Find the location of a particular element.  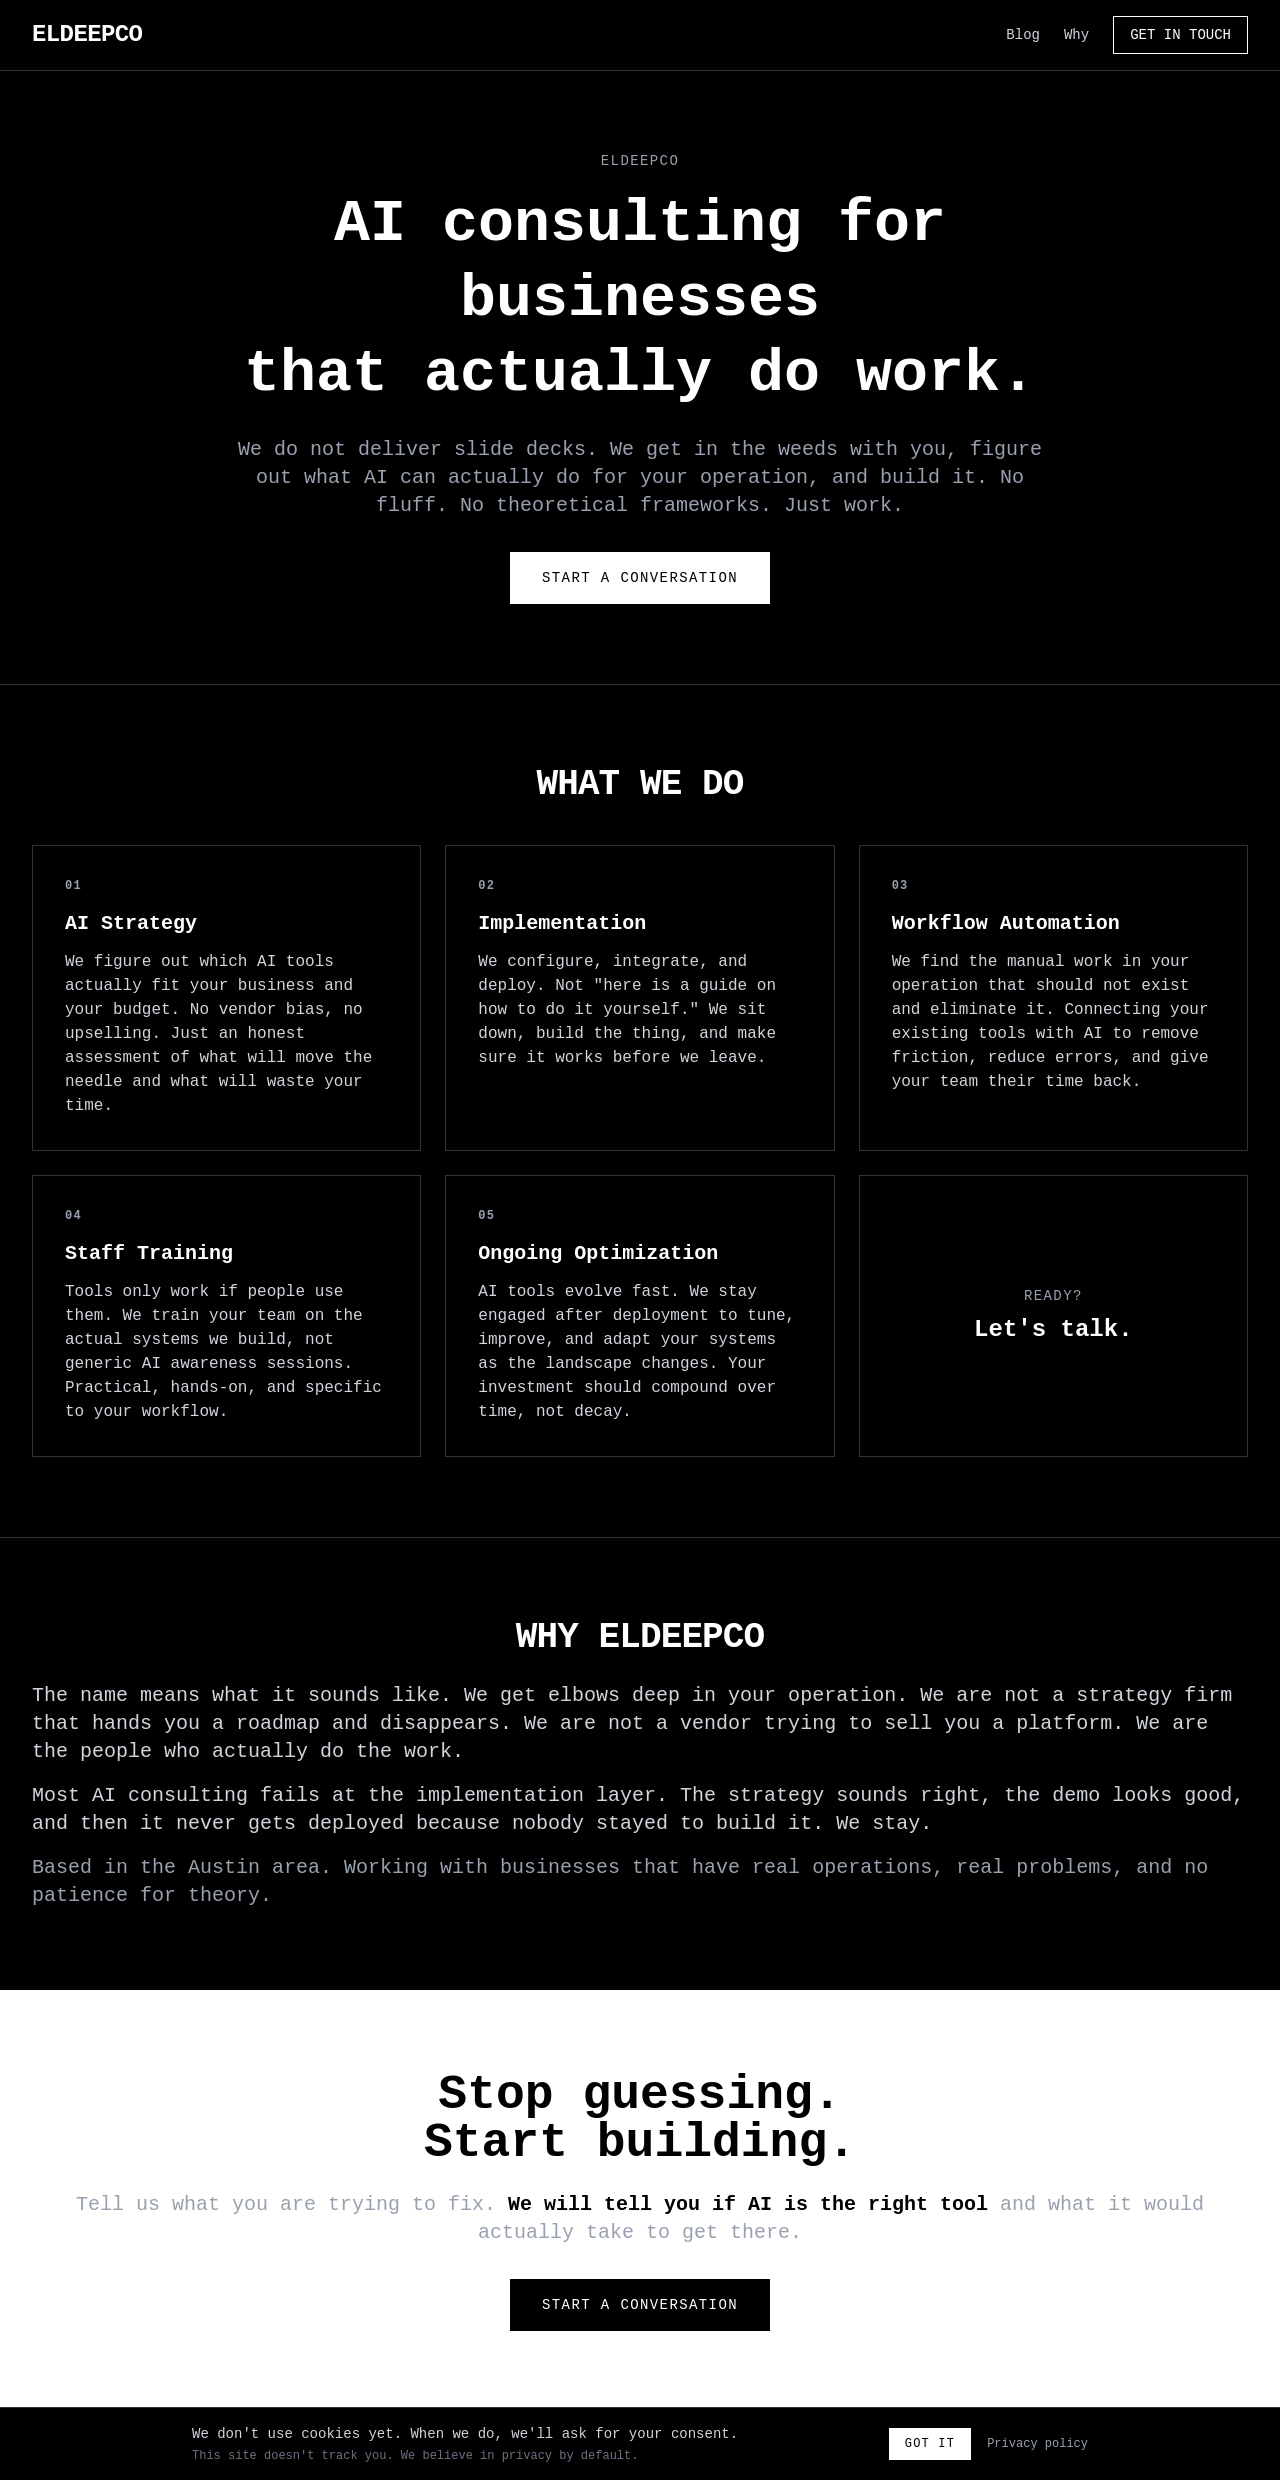

Why is located at coordinates (1076, 35).